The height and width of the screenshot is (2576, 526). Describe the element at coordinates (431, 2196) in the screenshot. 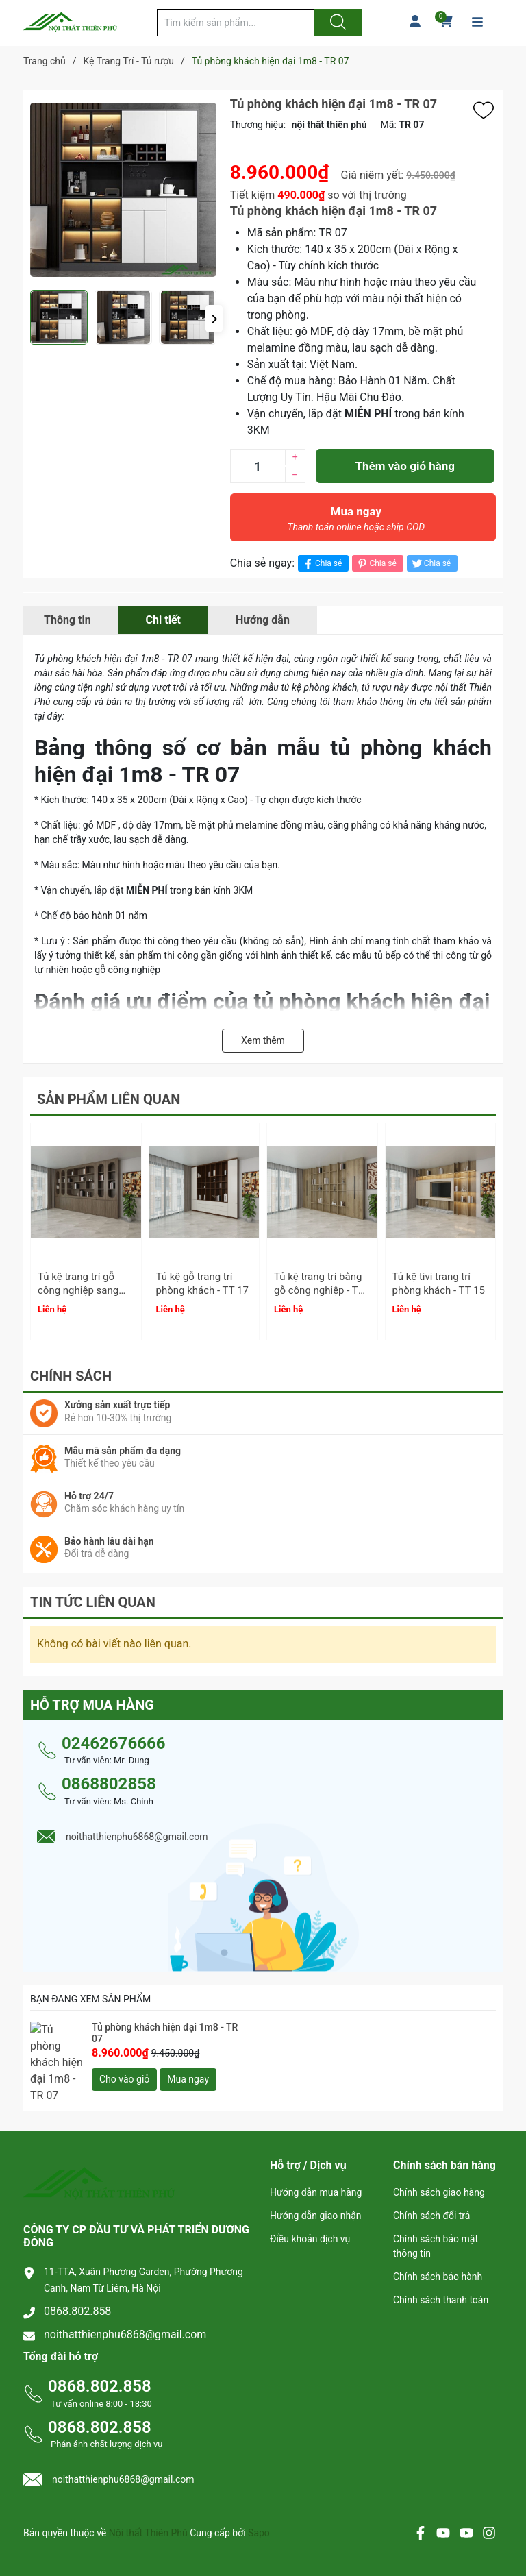

I see `Chính sách đổi trả` at that location.